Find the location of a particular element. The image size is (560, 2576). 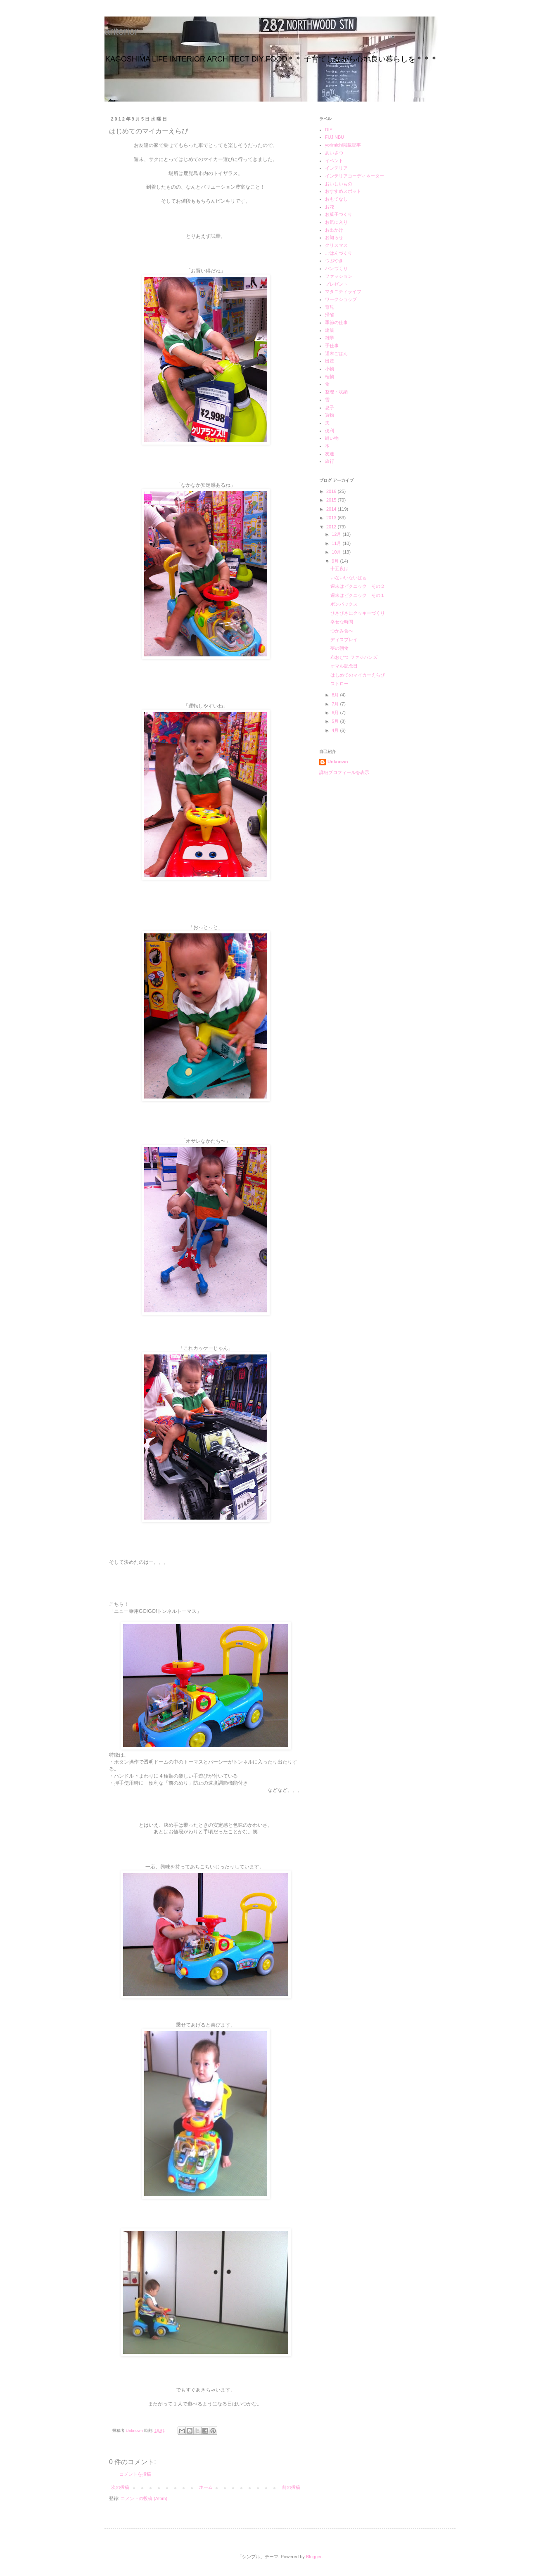

週末ごはん is located at coordinates (336, 353).